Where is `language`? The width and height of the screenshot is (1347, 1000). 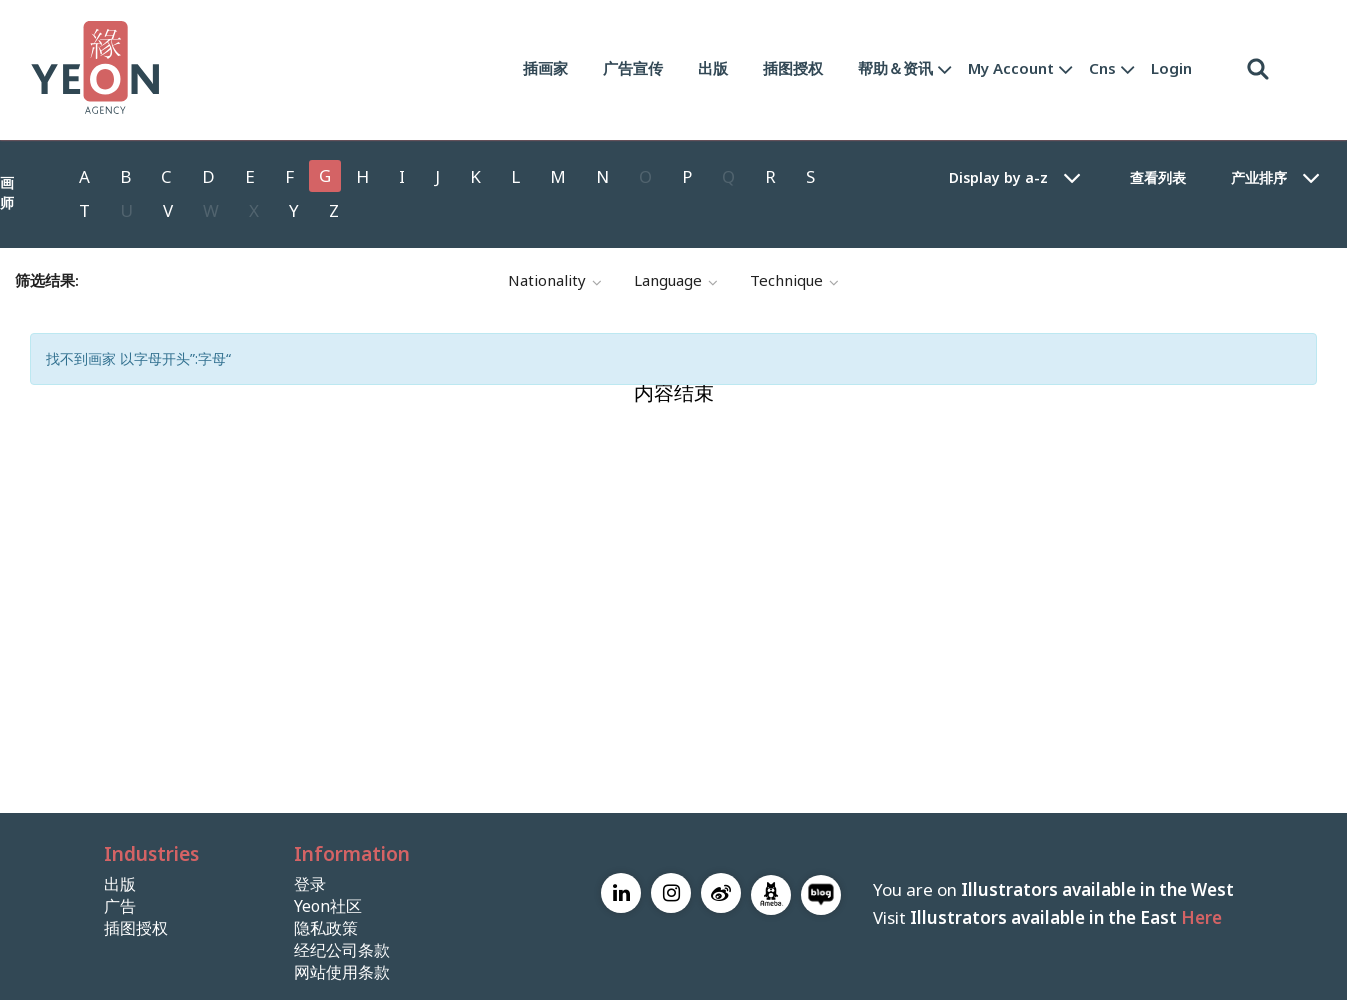 language is located at coordinates (676, 281).